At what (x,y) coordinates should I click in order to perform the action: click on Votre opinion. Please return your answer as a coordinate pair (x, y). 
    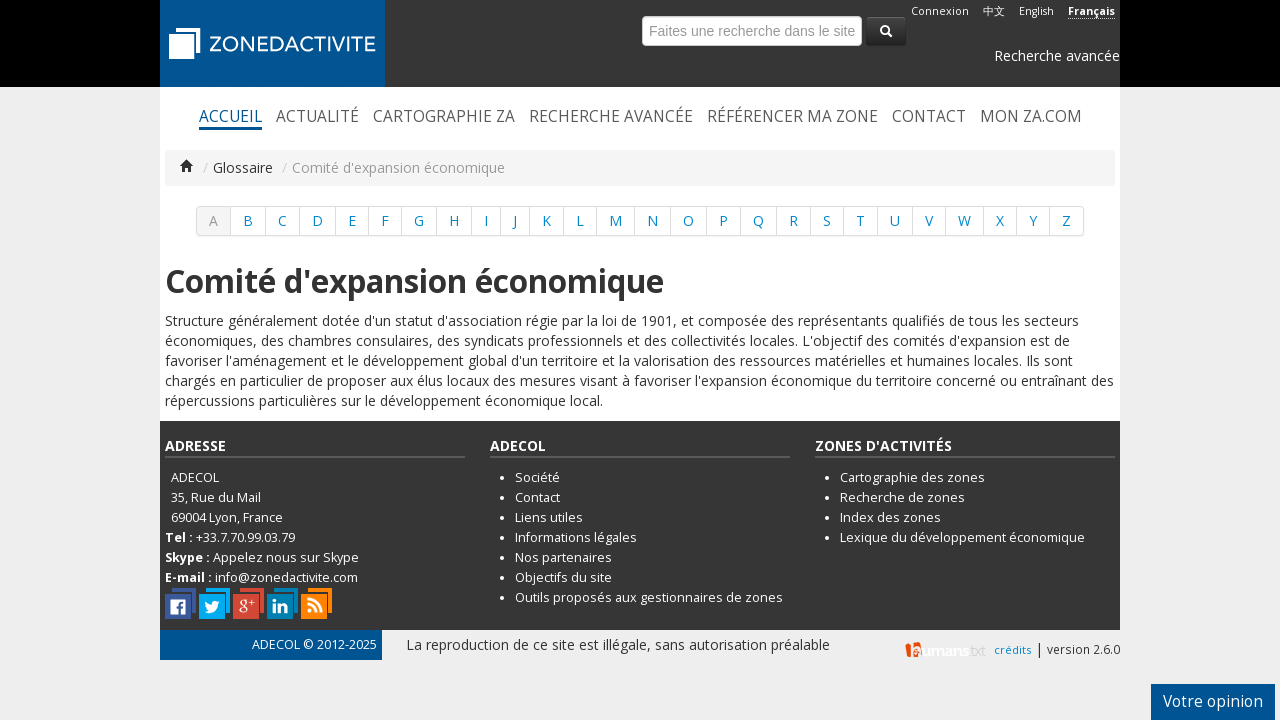
    Looking at the image, I should click on (1213, 701).